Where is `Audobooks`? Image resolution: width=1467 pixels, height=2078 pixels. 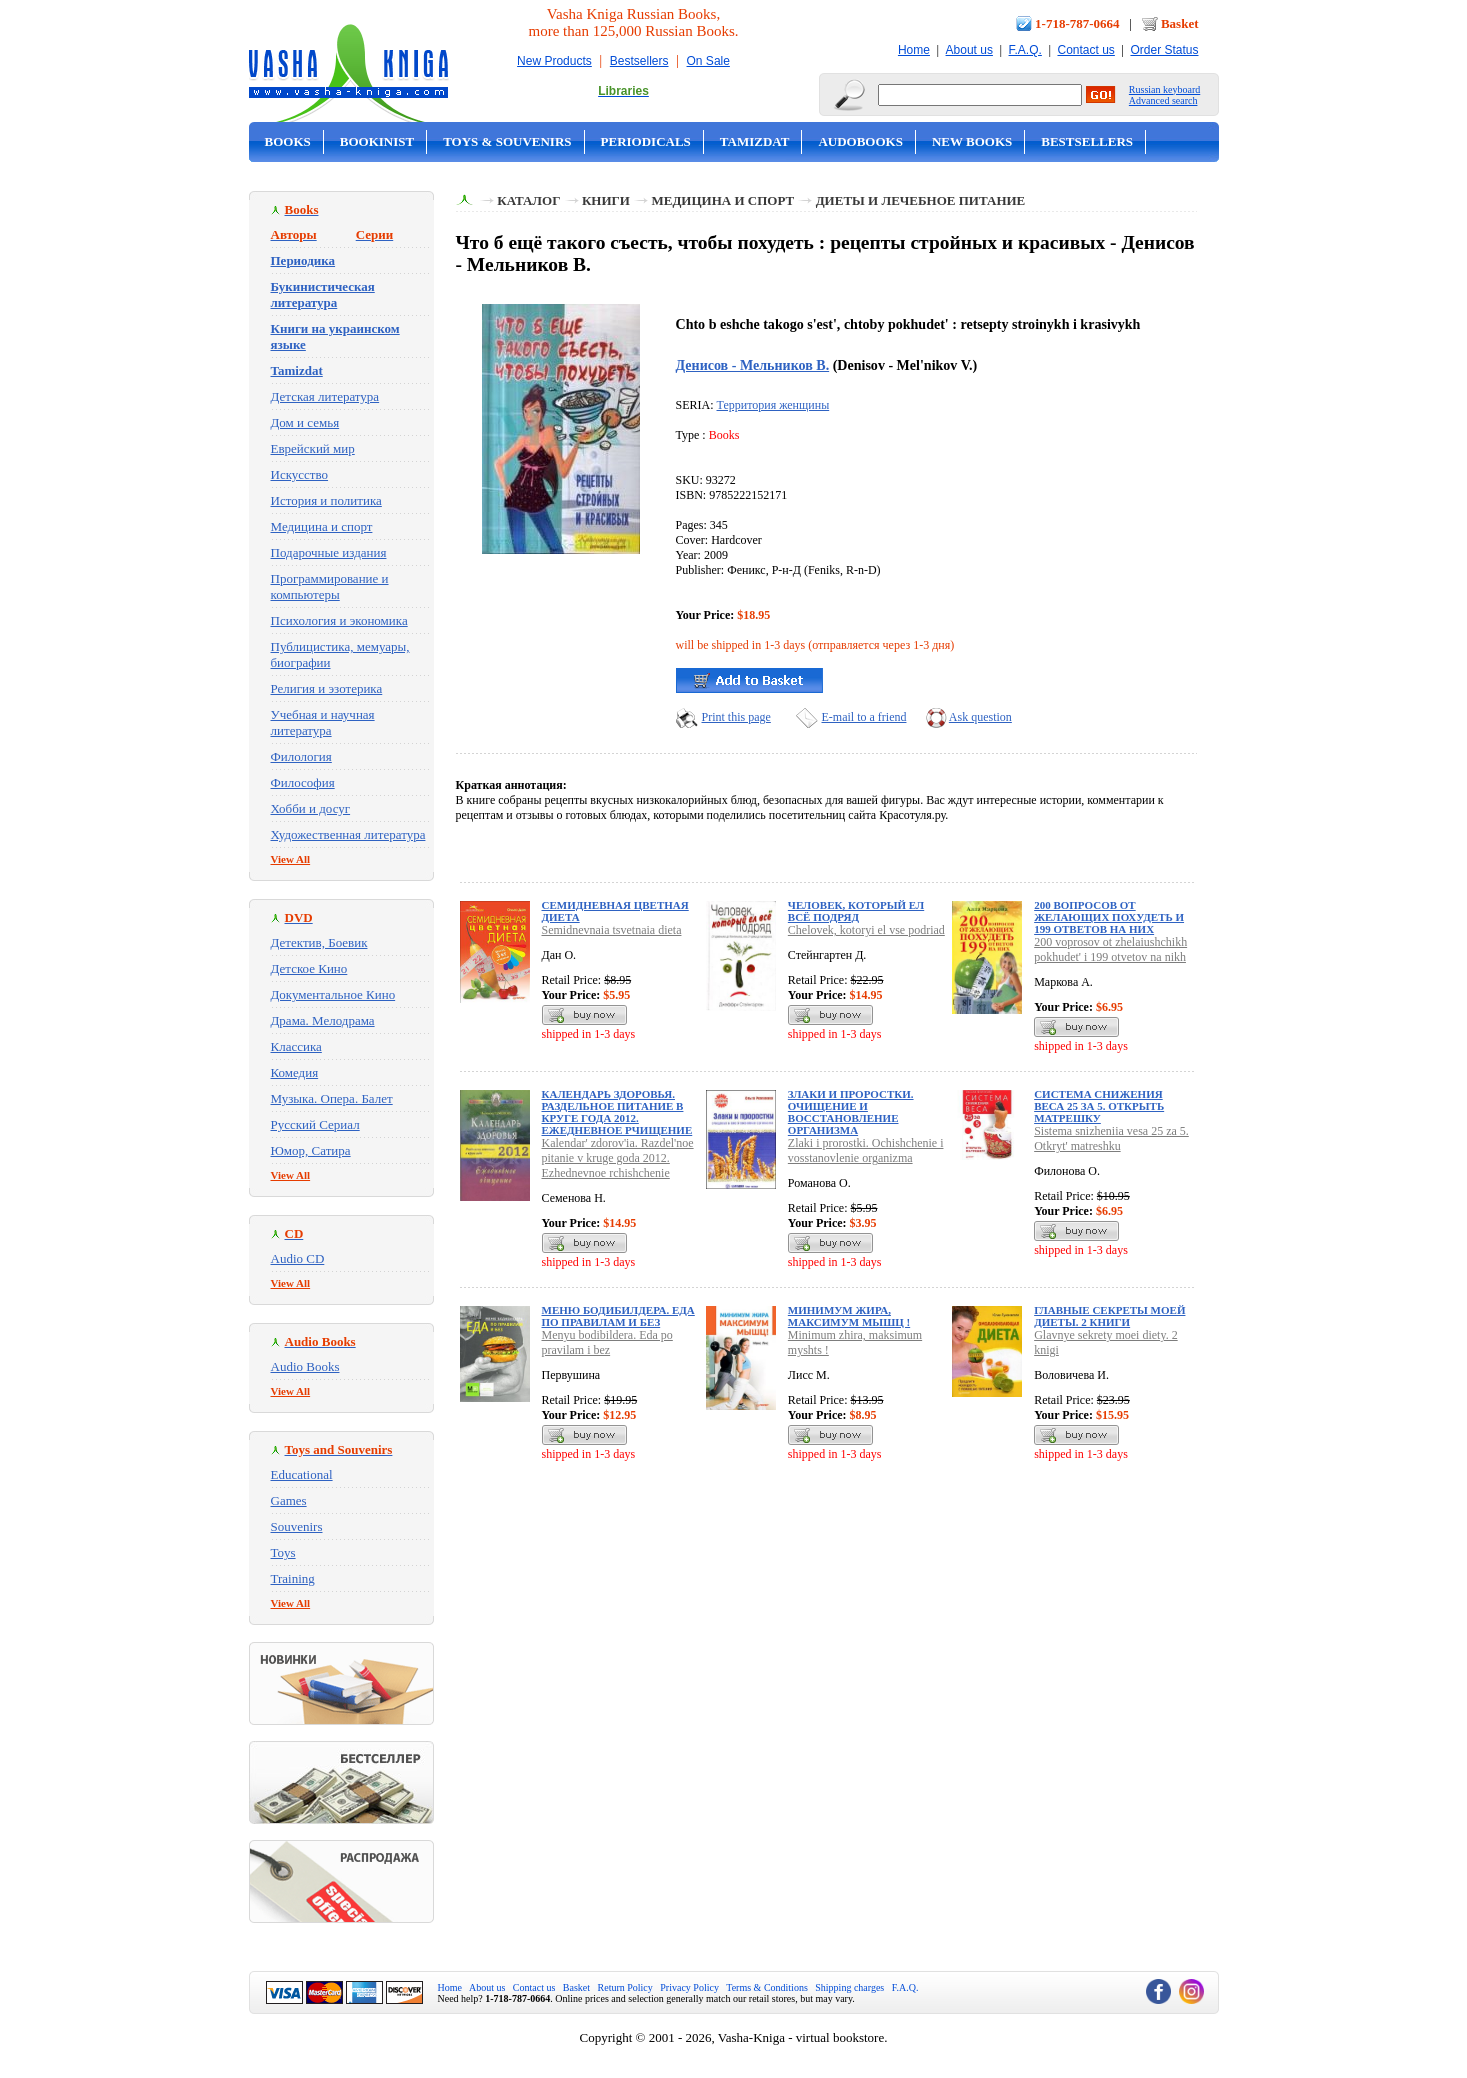 Audobooks is located at coordinates (860, 141).